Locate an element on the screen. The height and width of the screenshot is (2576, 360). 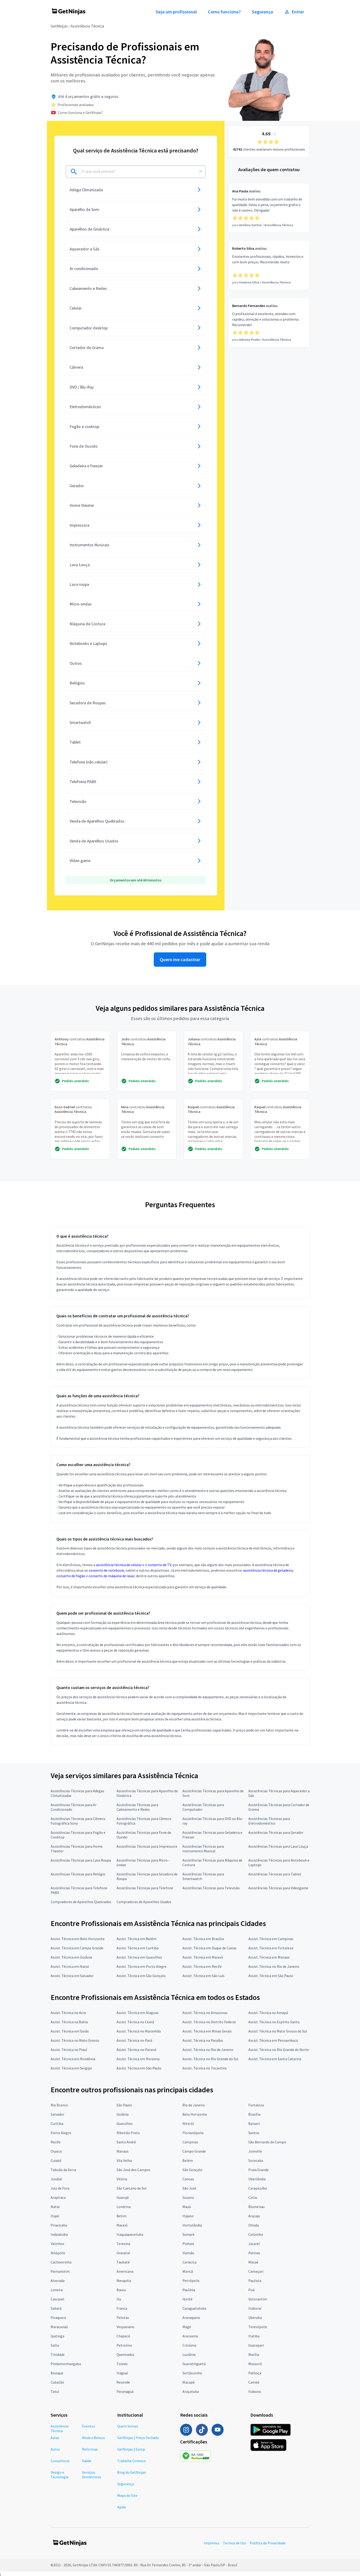
Assist. Técnica em Pernambuco is located at coordinates (273, 2040).